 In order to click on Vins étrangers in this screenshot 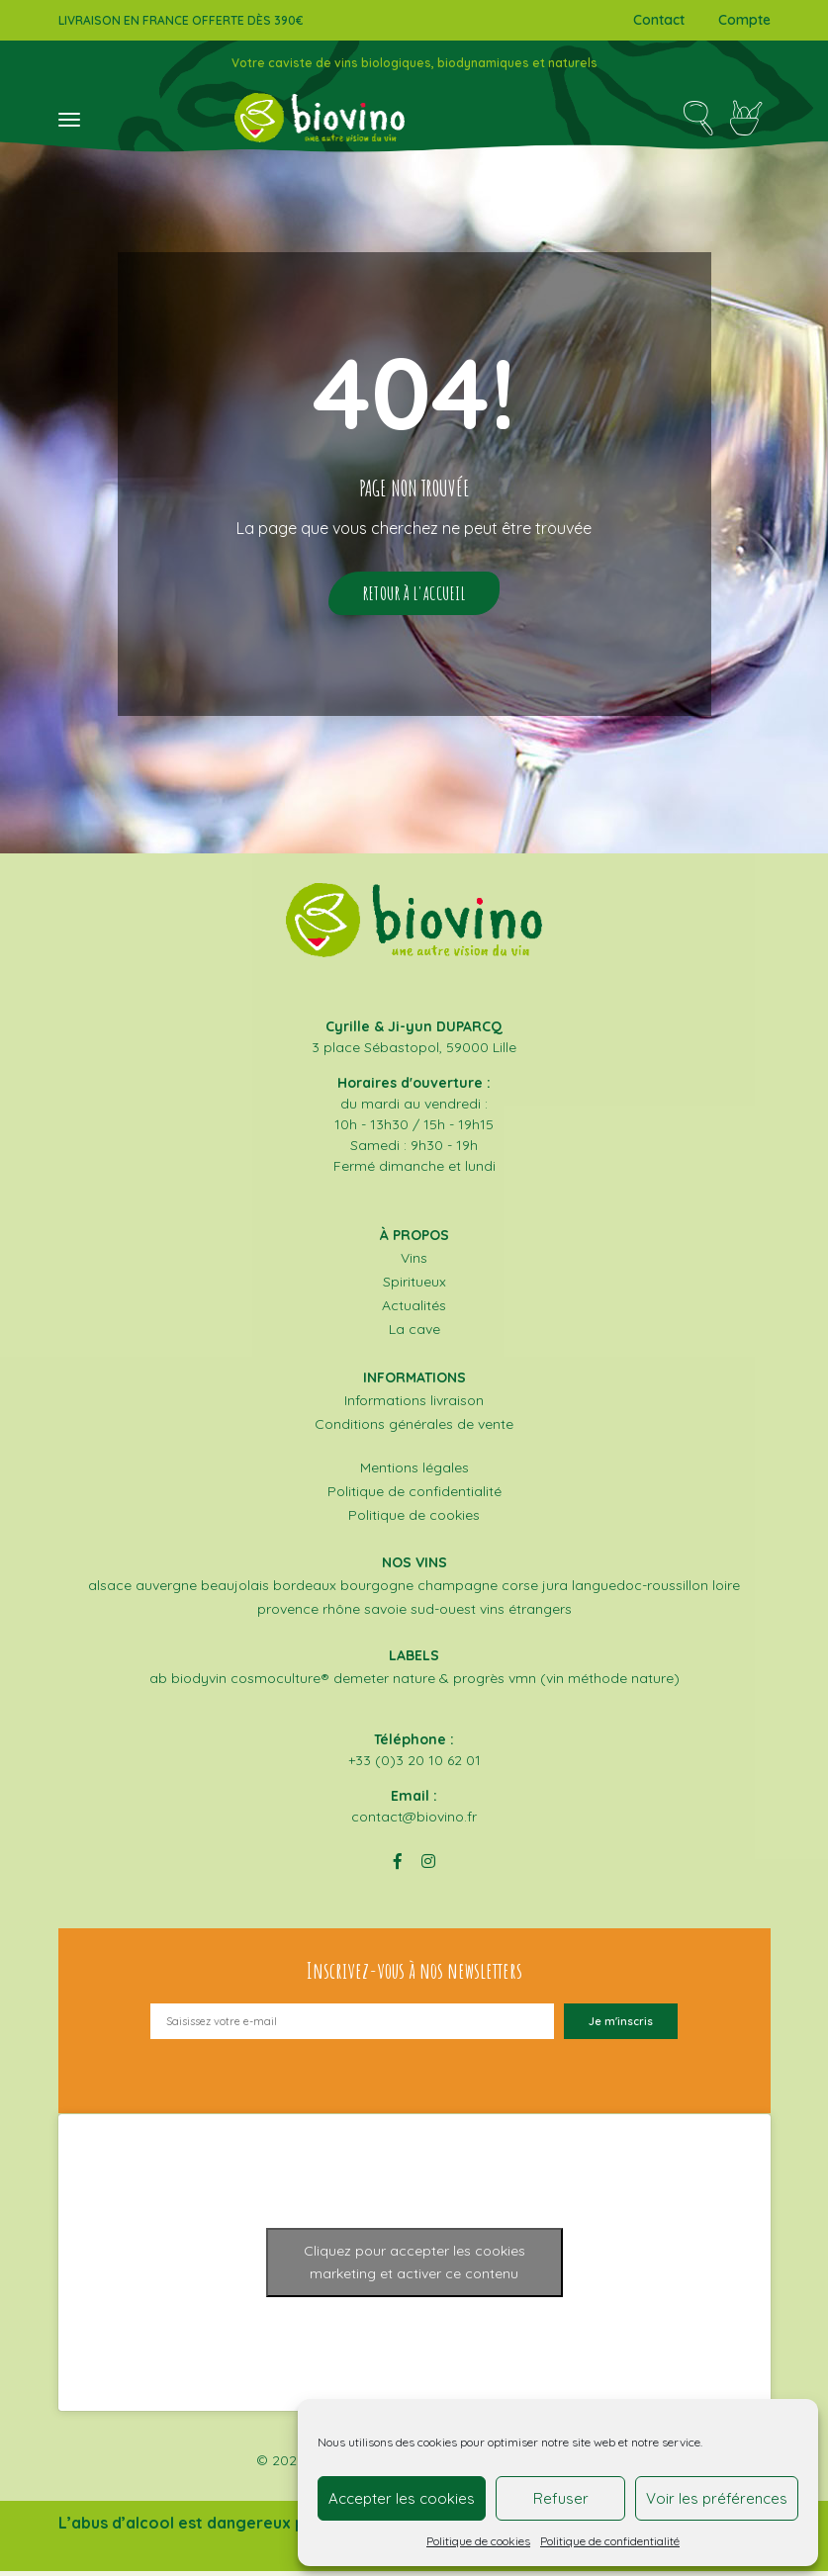, I will do `click(526, 1614)`.